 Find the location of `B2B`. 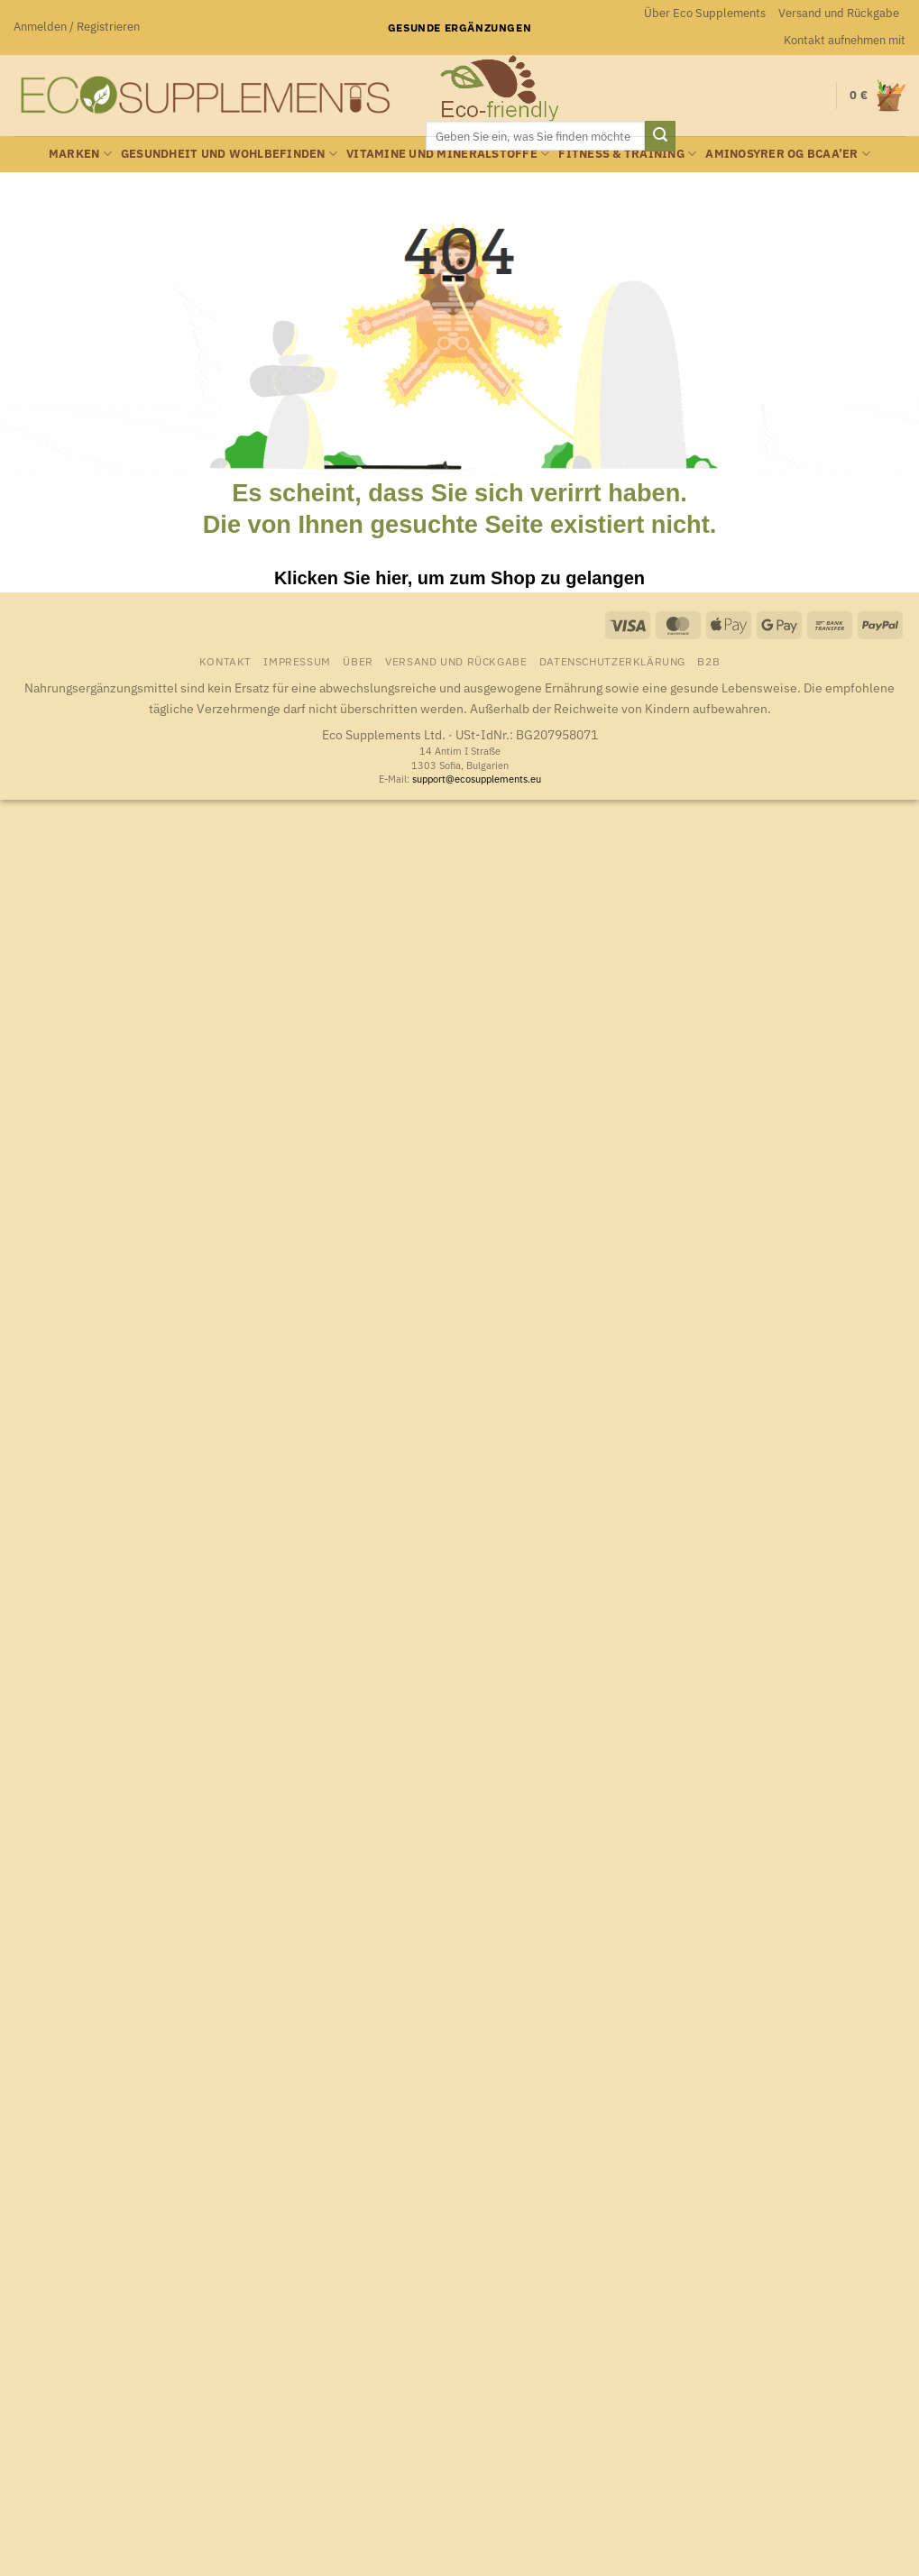

B2B is located at coordinates (708, 661).